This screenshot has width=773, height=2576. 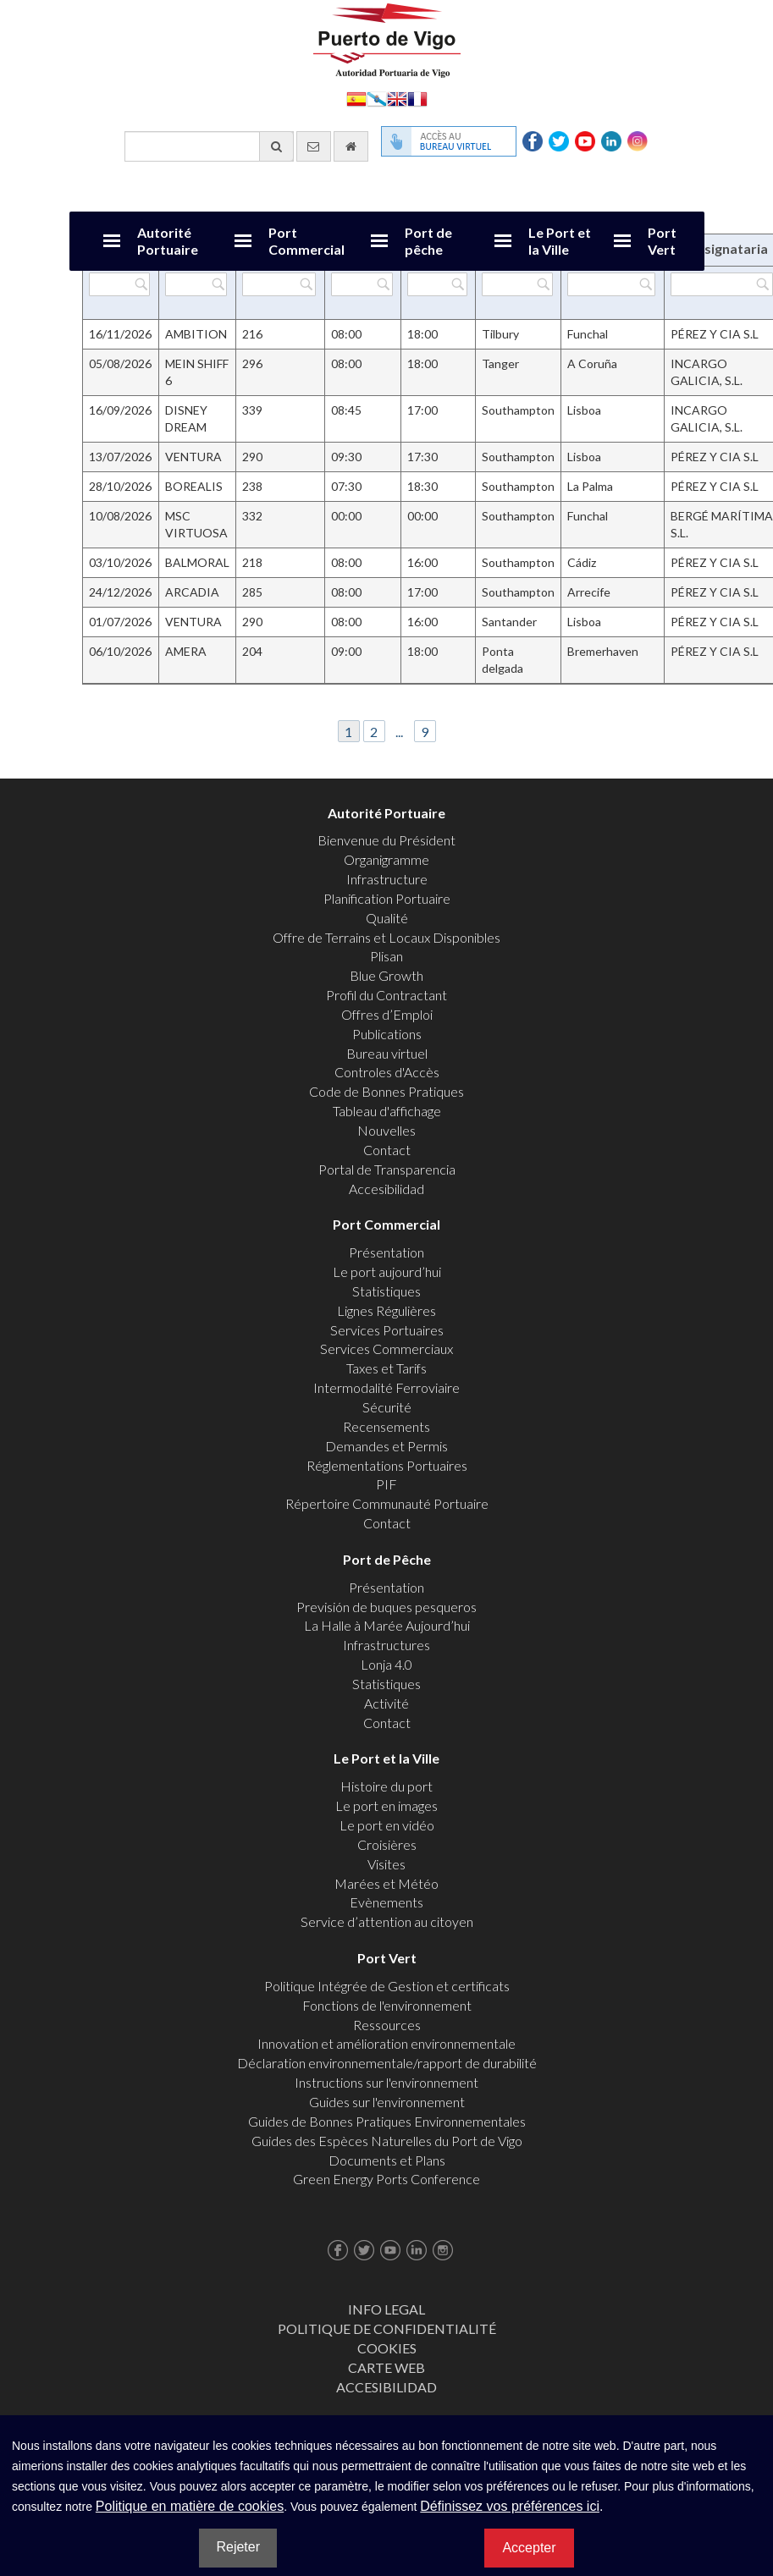 I want to click on Code de Bonnes Pratiques, so click(x=386, y=1091).